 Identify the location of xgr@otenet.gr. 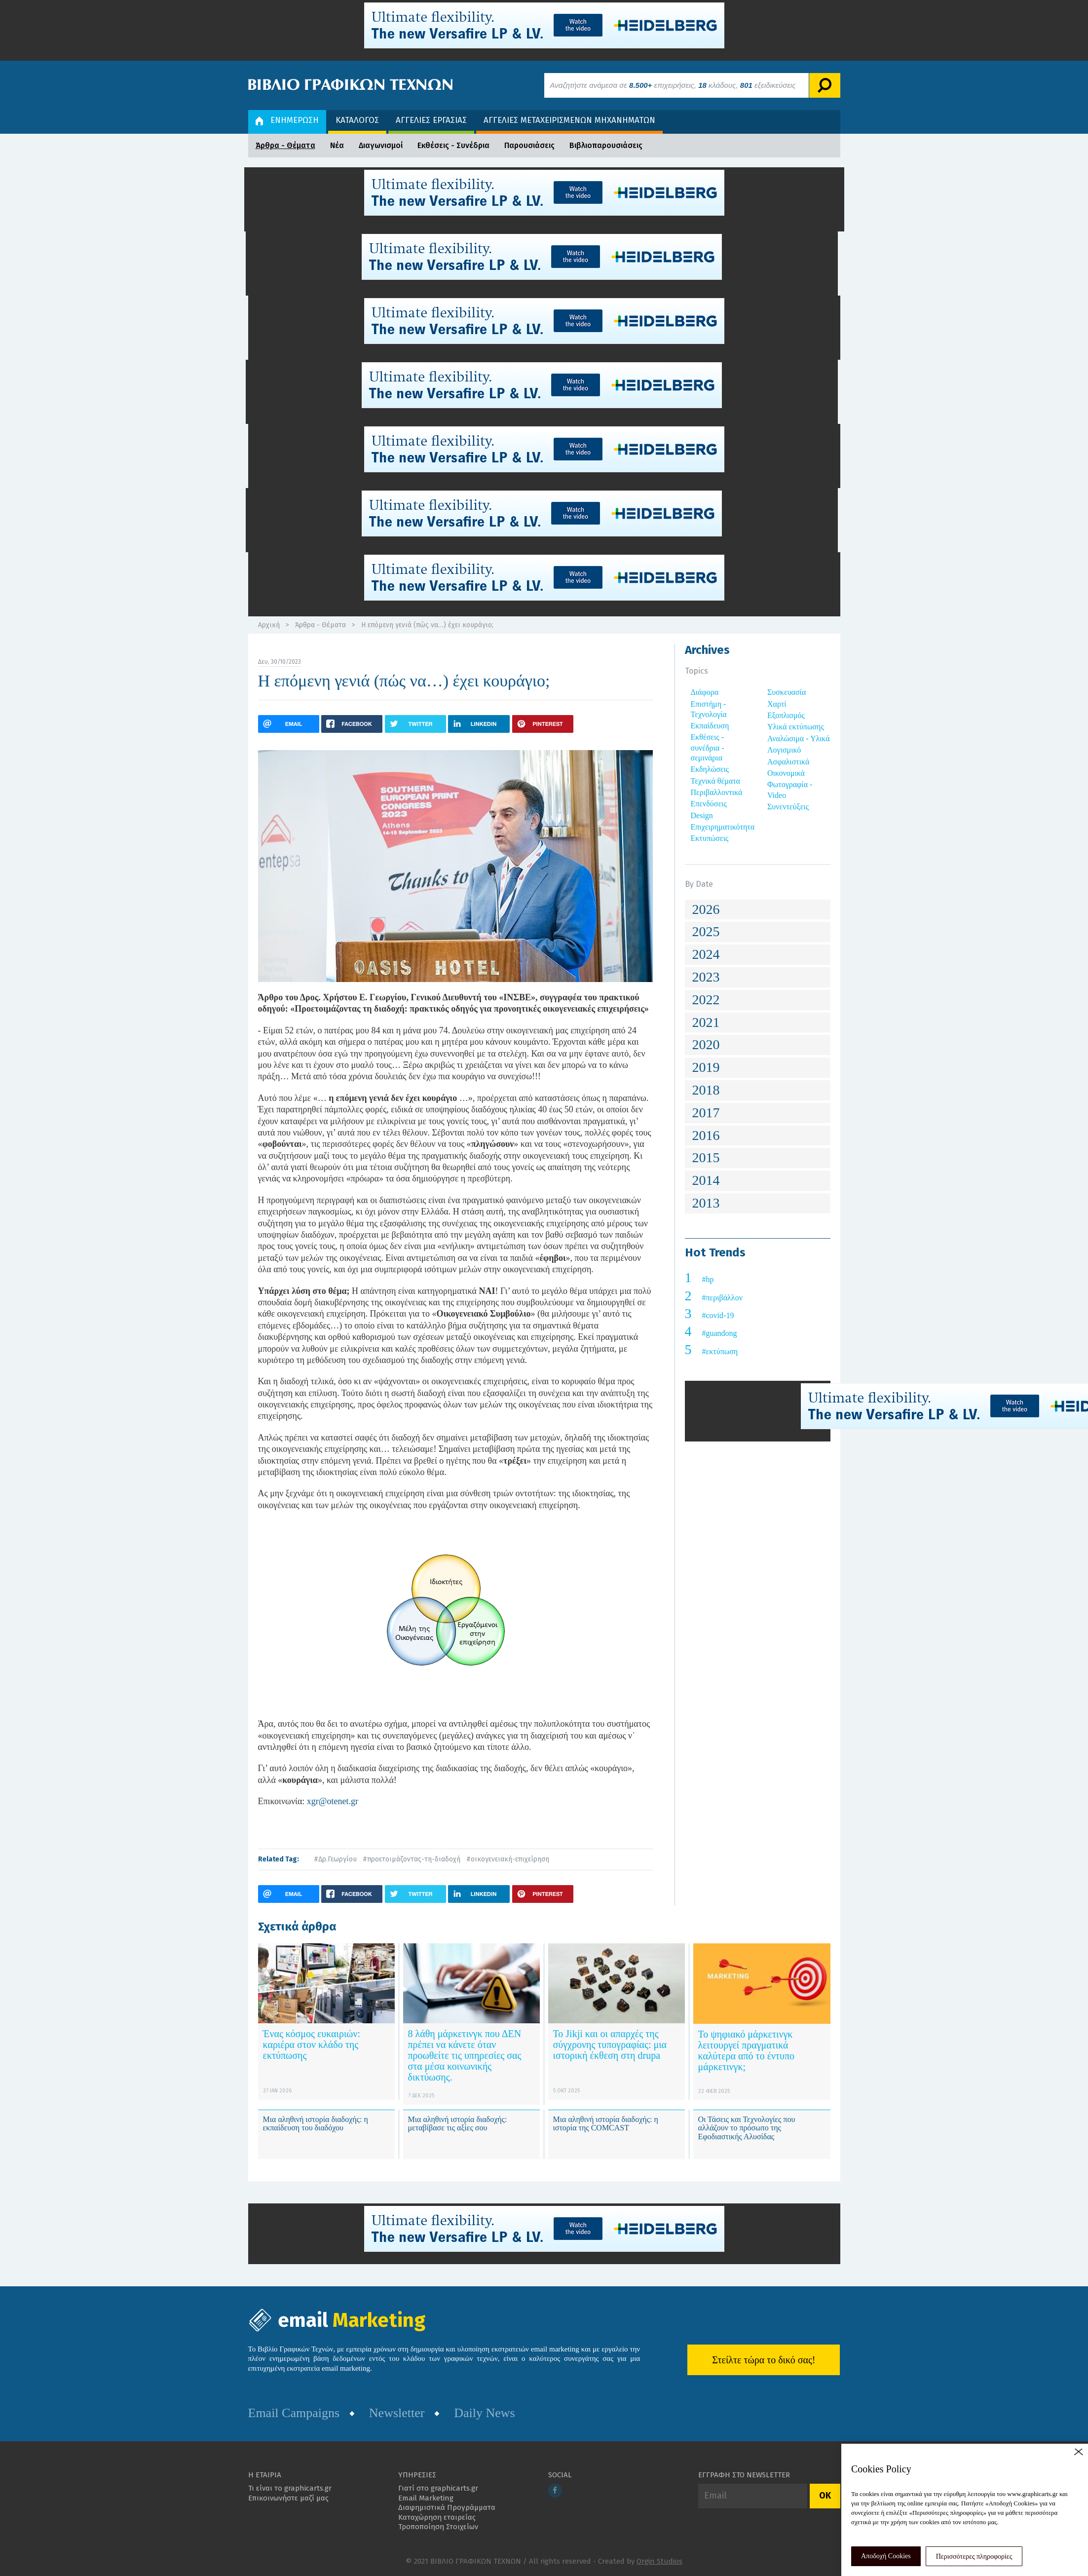
(331, 1801).